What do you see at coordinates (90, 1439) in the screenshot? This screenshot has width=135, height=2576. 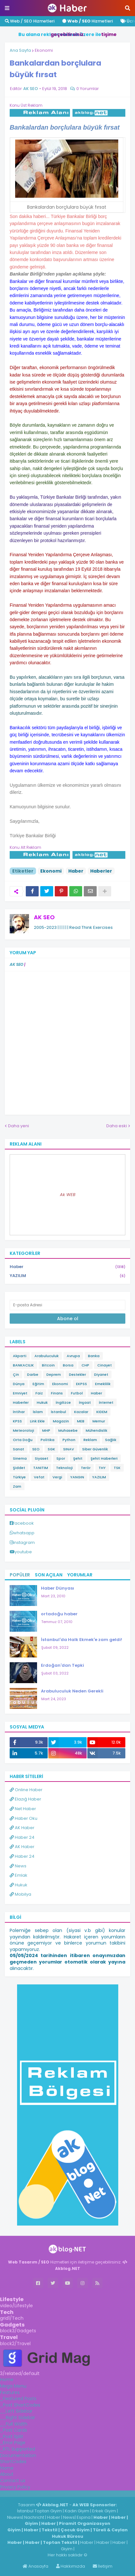 I see `Reklam` at bounding box center [90, 1439].